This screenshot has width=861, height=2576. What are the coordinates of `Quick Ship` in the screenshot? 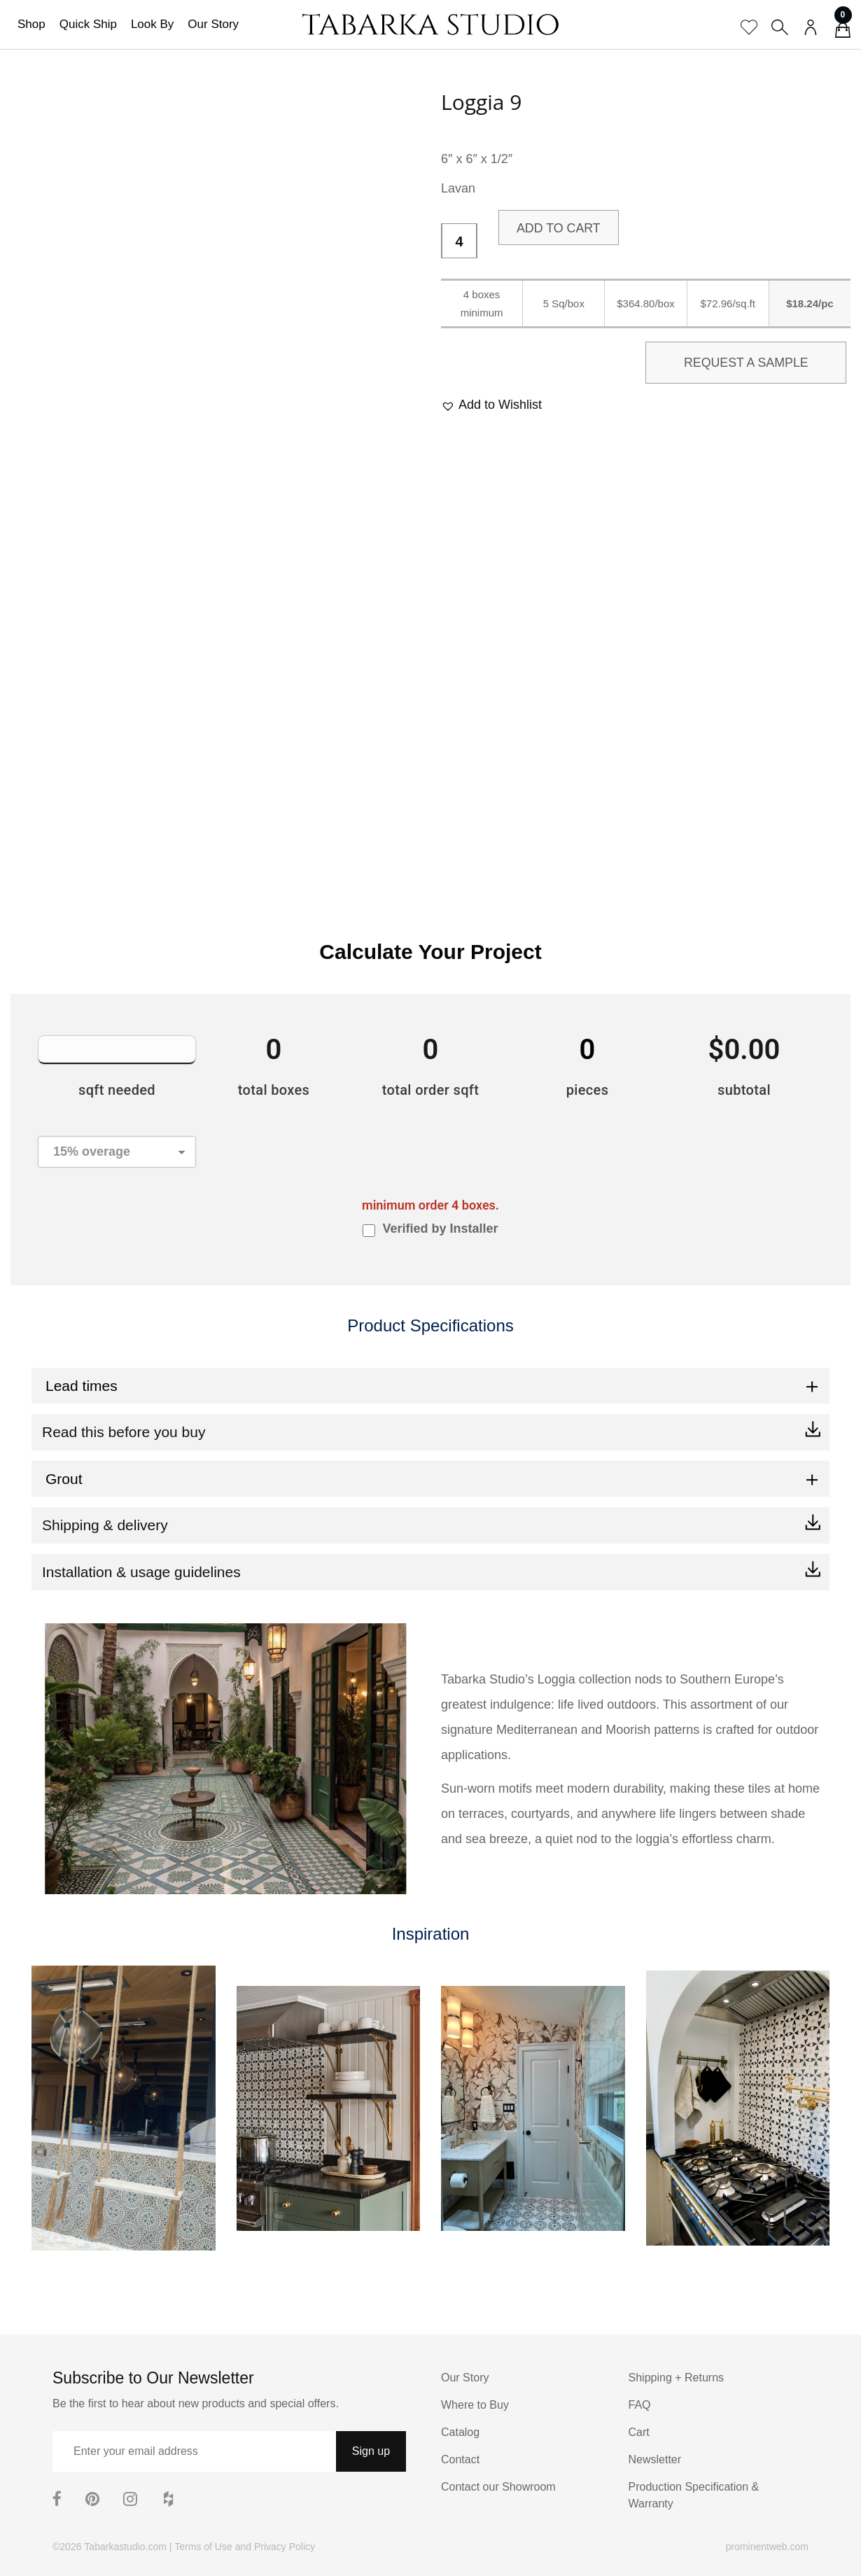 It's located at (88, 24).